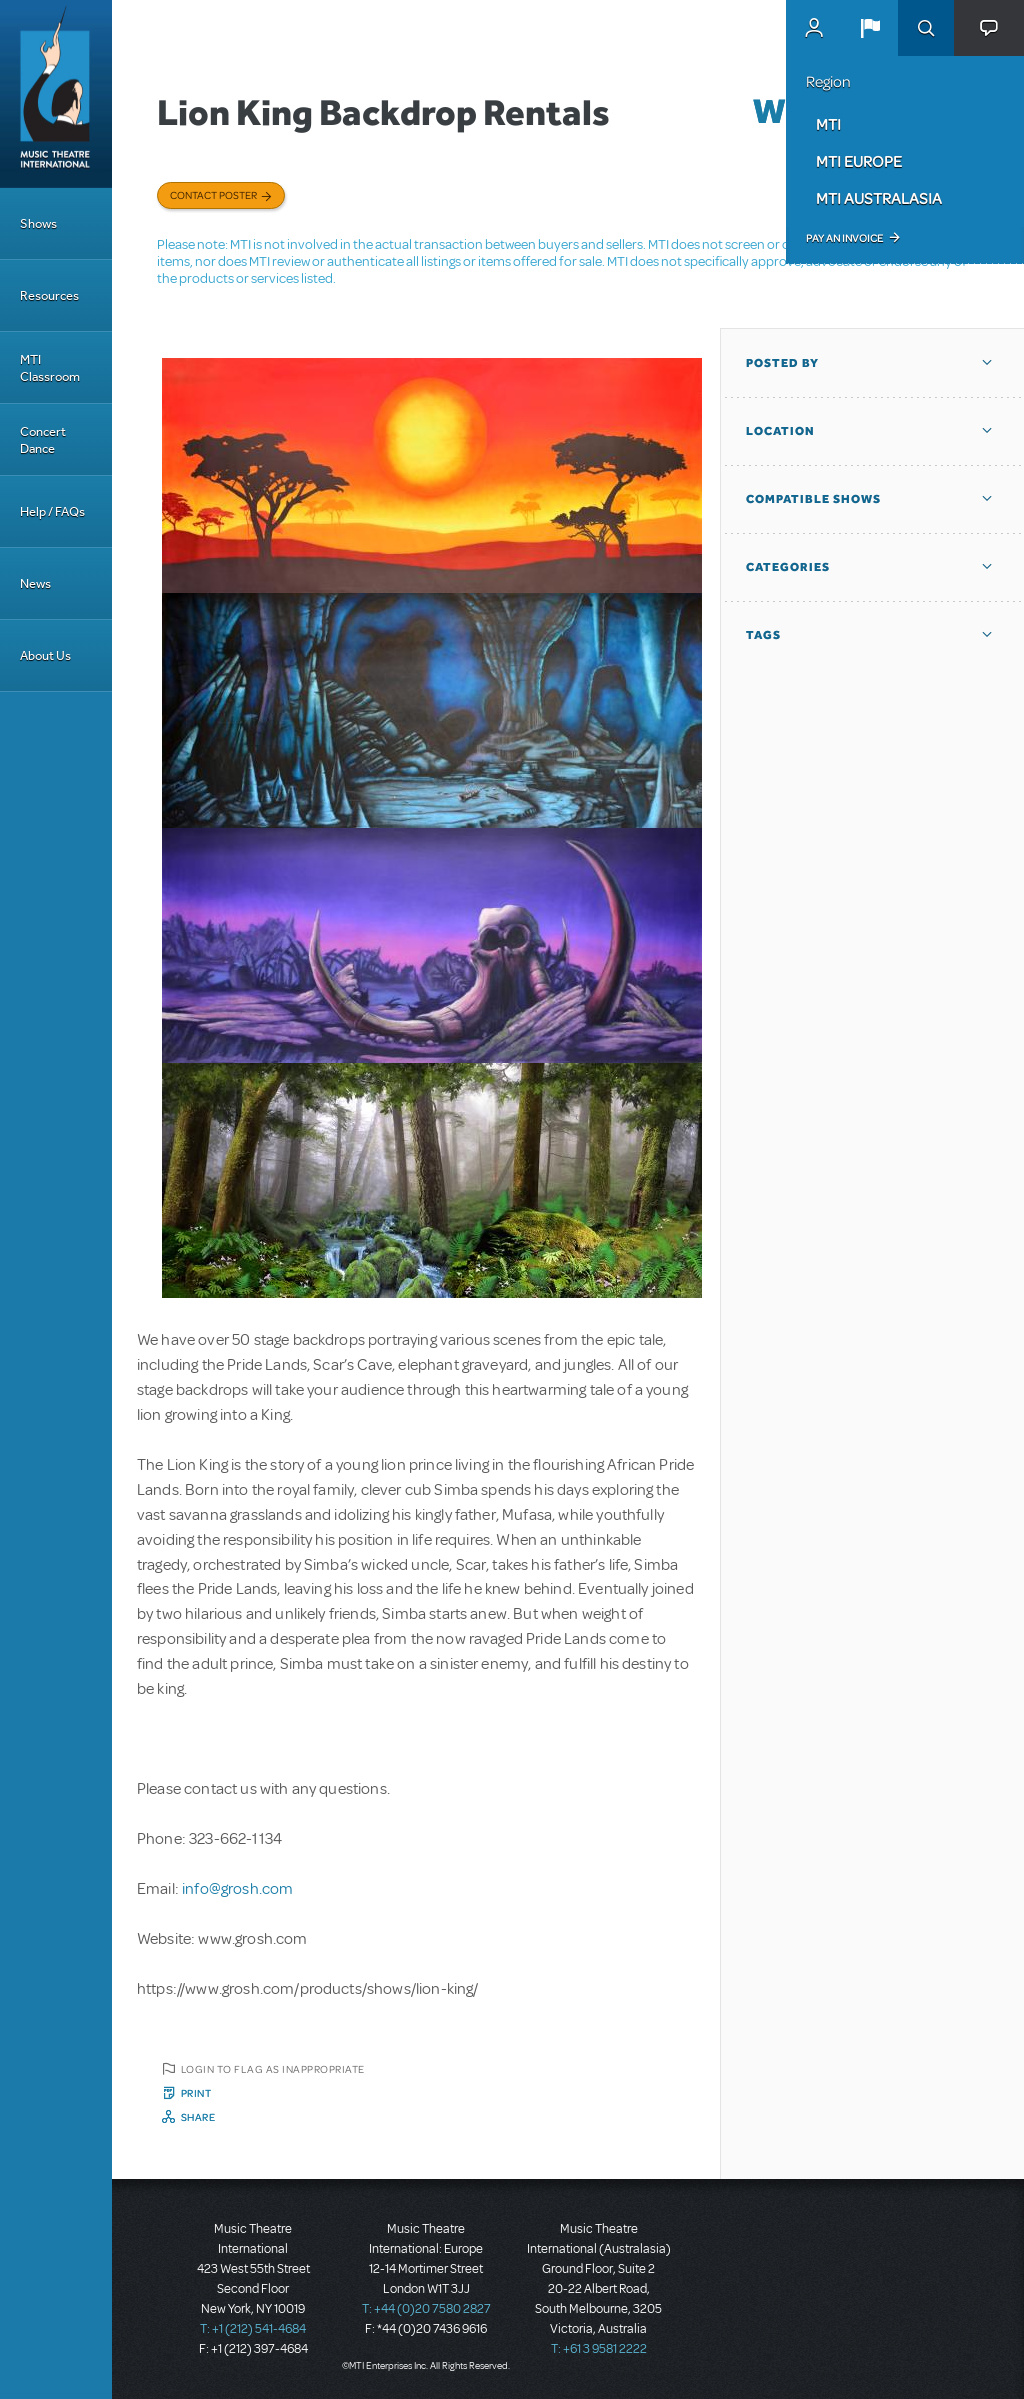 The width and height of the screenshot is (1024, 2399). What do you see at coordinates (788, 567) in the screenshot?
I see `Categories [button]` at bounding box center [788, 567].